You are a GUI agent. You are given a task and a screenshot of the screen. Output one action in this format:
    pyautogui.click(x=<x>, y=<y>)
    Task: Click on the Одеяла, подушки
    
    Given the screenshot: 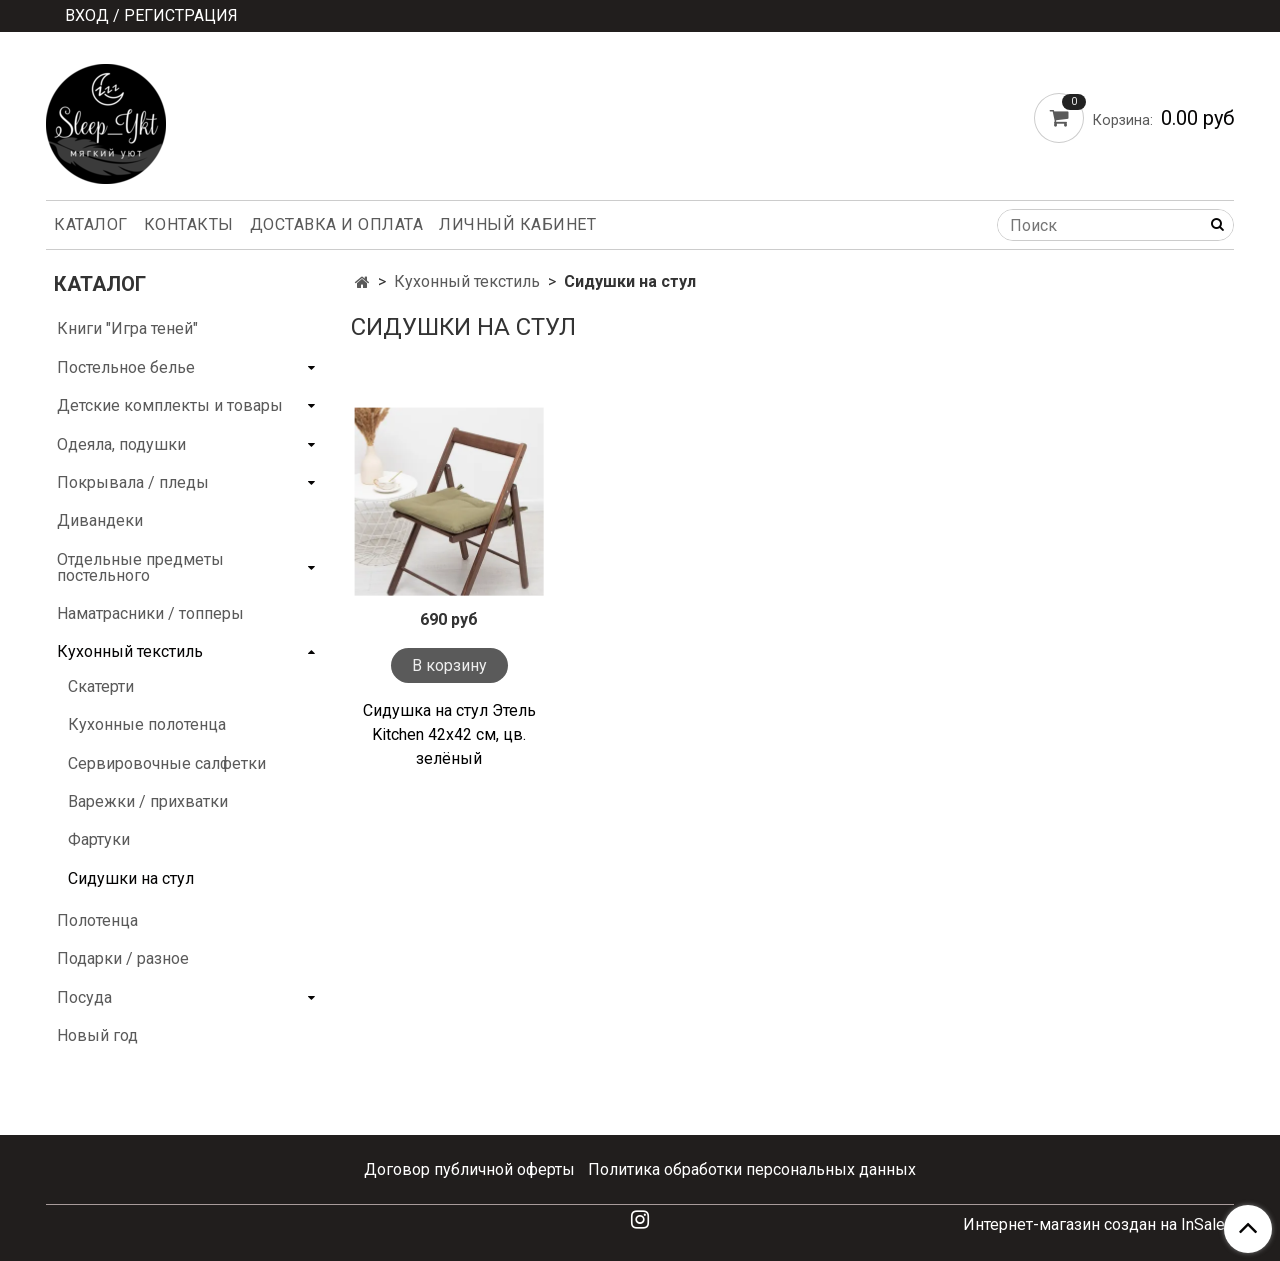 What is the action you would take?
    pyautogui.click(x=121, y=444)
    